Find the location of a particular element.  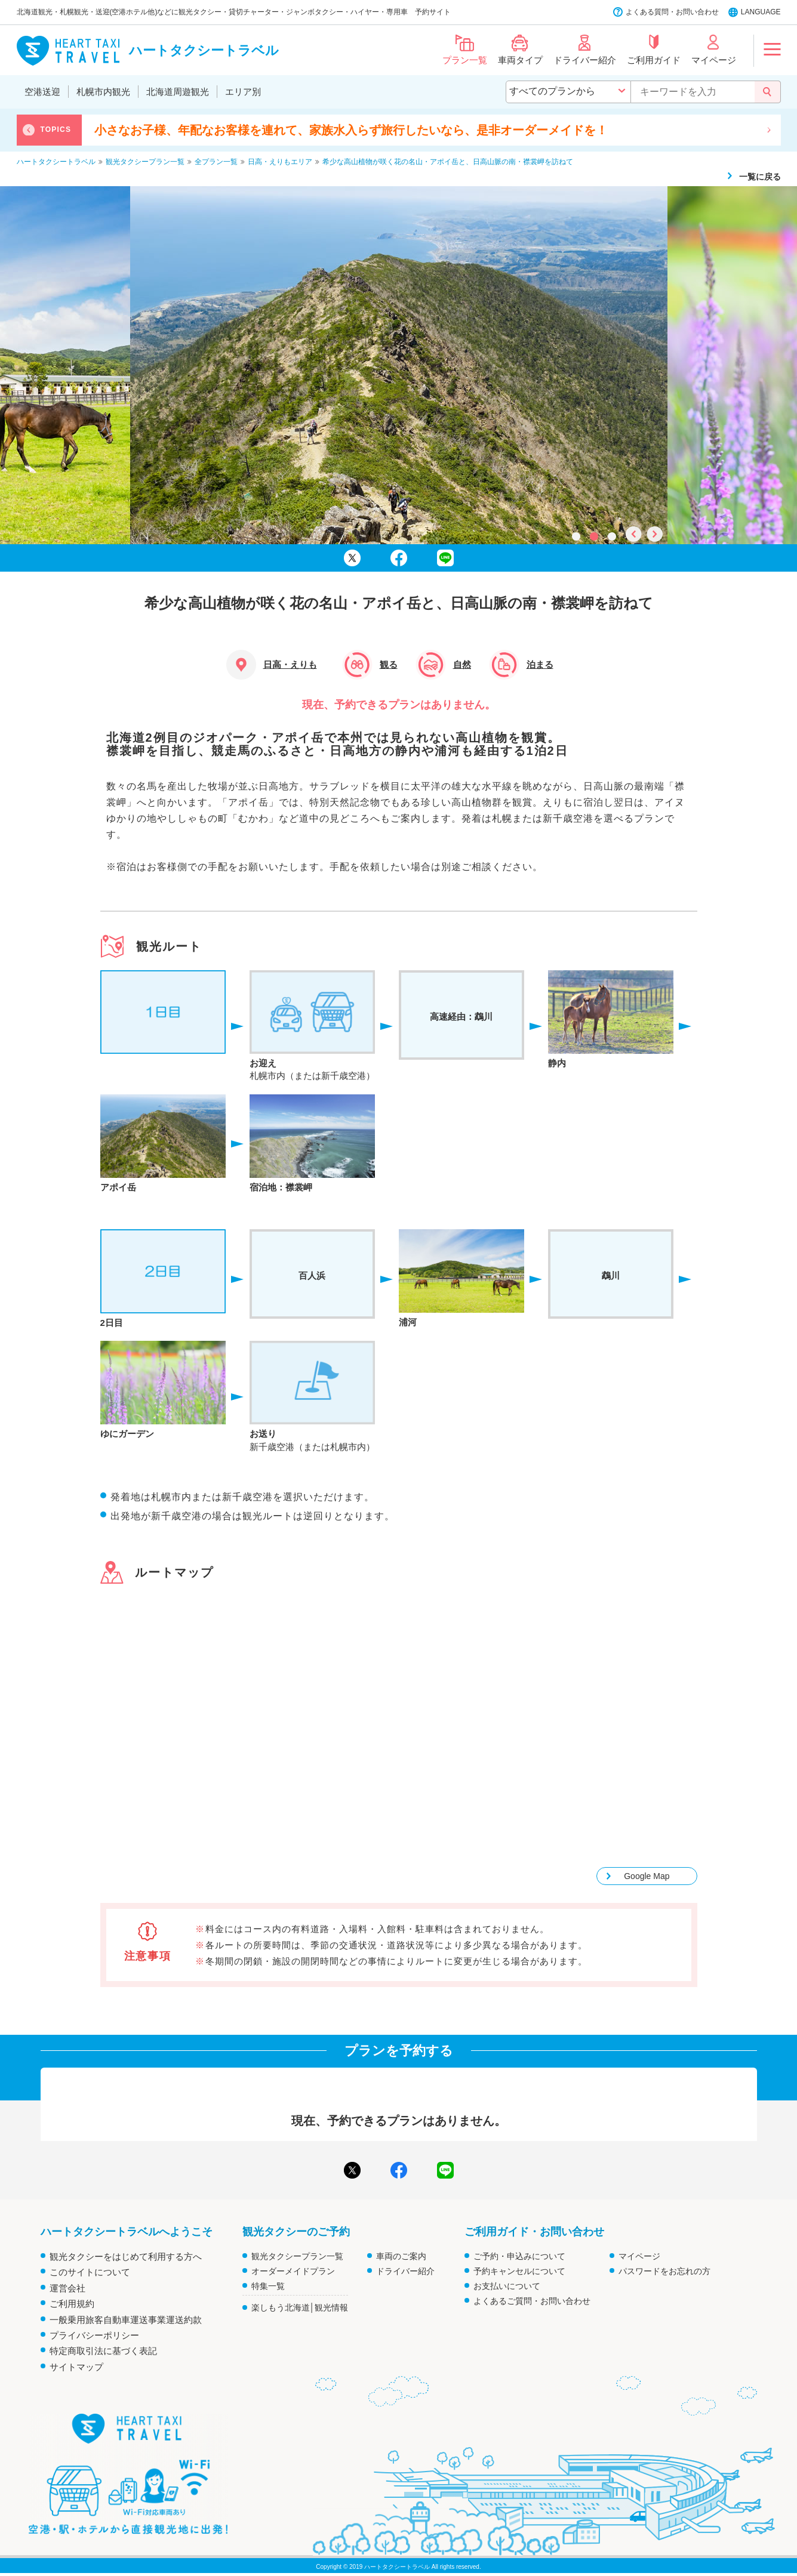

お支払いについて is located at coordinates (506, 2286).